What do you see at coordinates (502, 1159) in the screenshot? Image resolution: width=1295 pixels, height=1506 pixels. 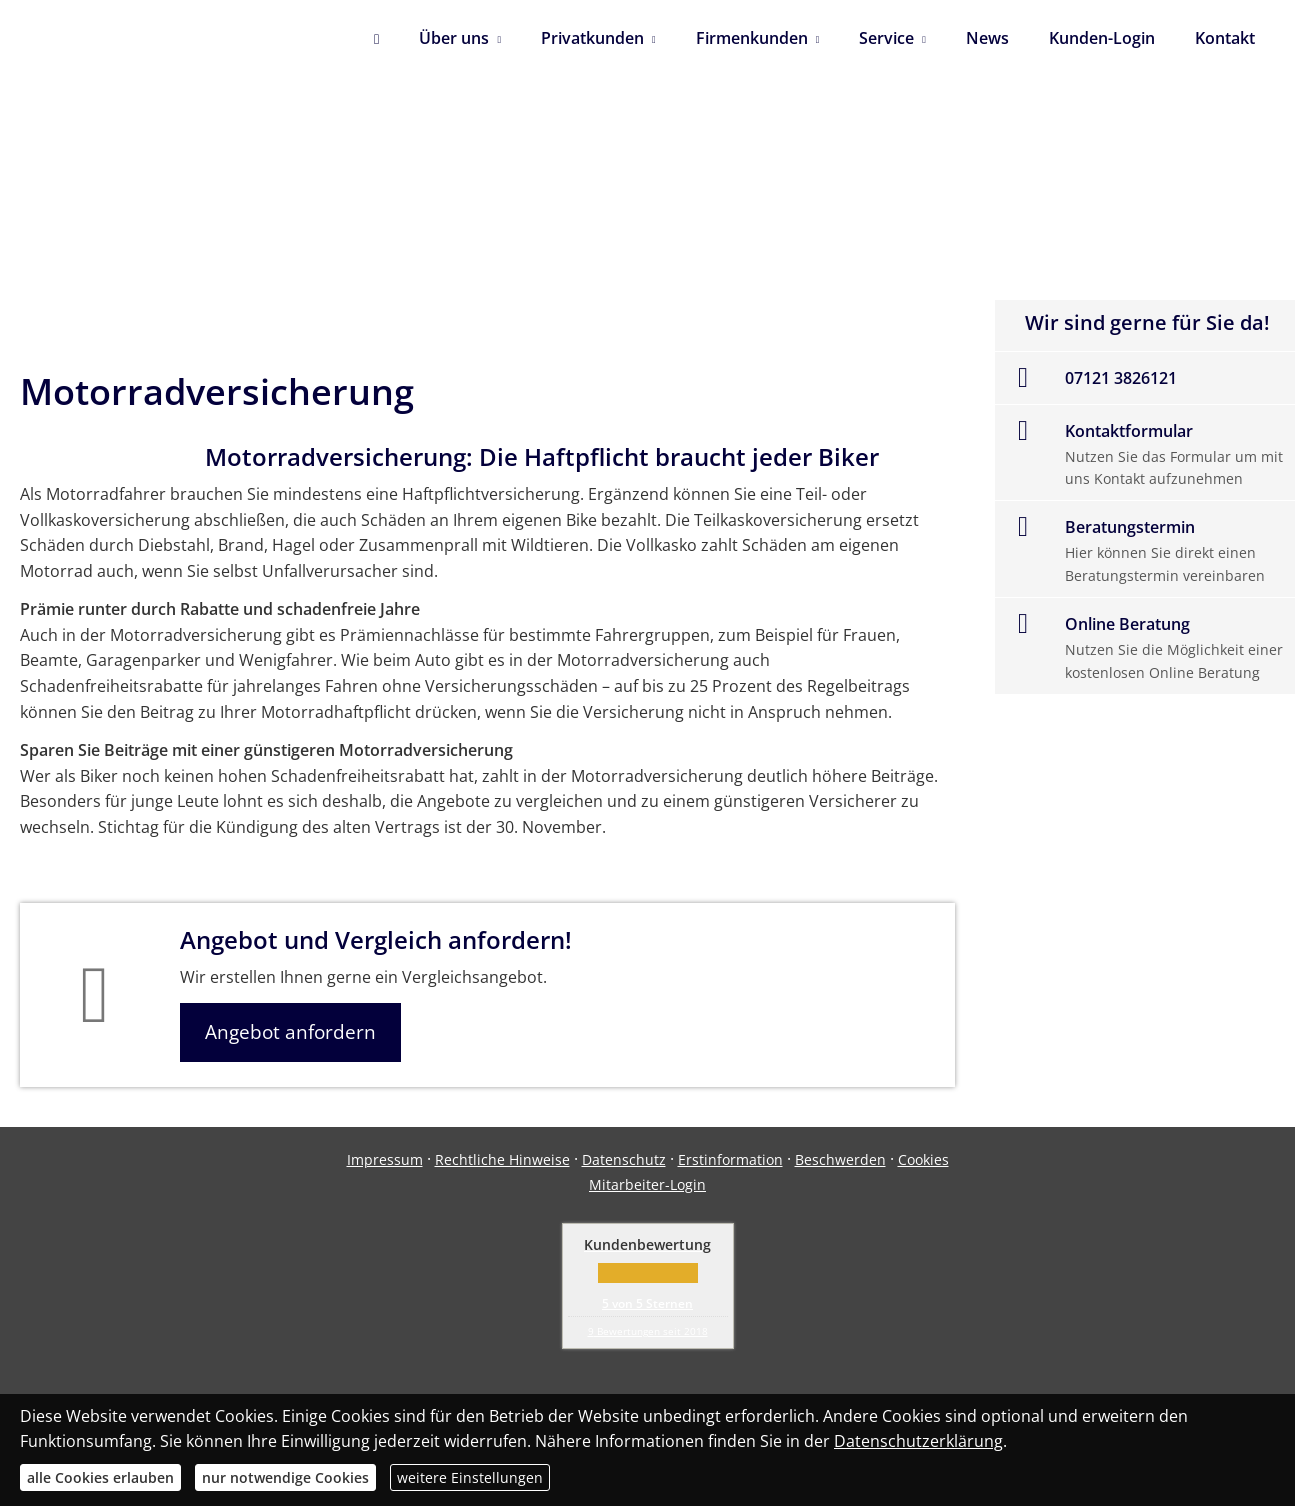 I see `Rechtliche Hinweise` at bounding box center [502, 1159].